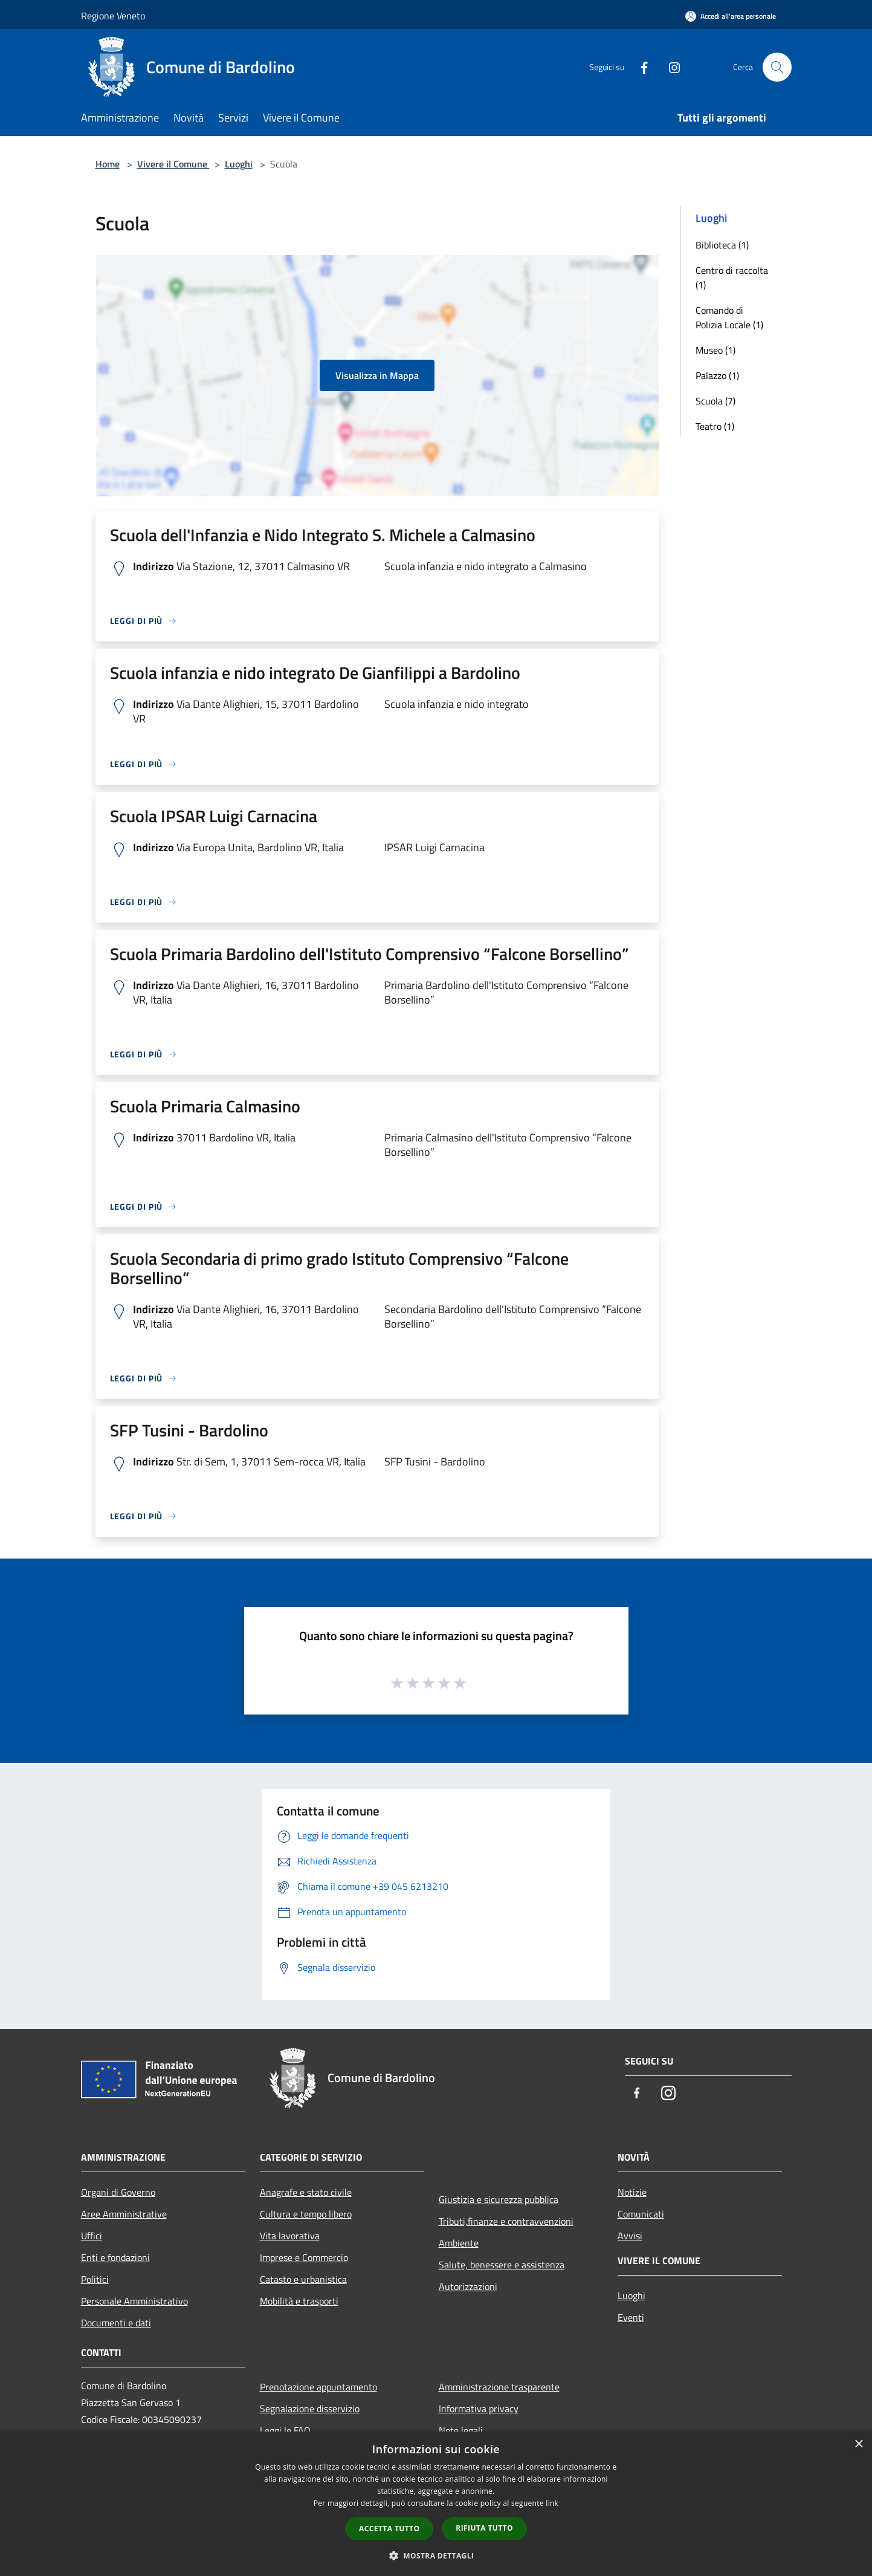 The height and width of the screenshot is (2576, 872). What do you see at coordinates (303, 2279) in the screenshot?
I see `Catasto e urbanistica` at bounding box center [303, 2279].